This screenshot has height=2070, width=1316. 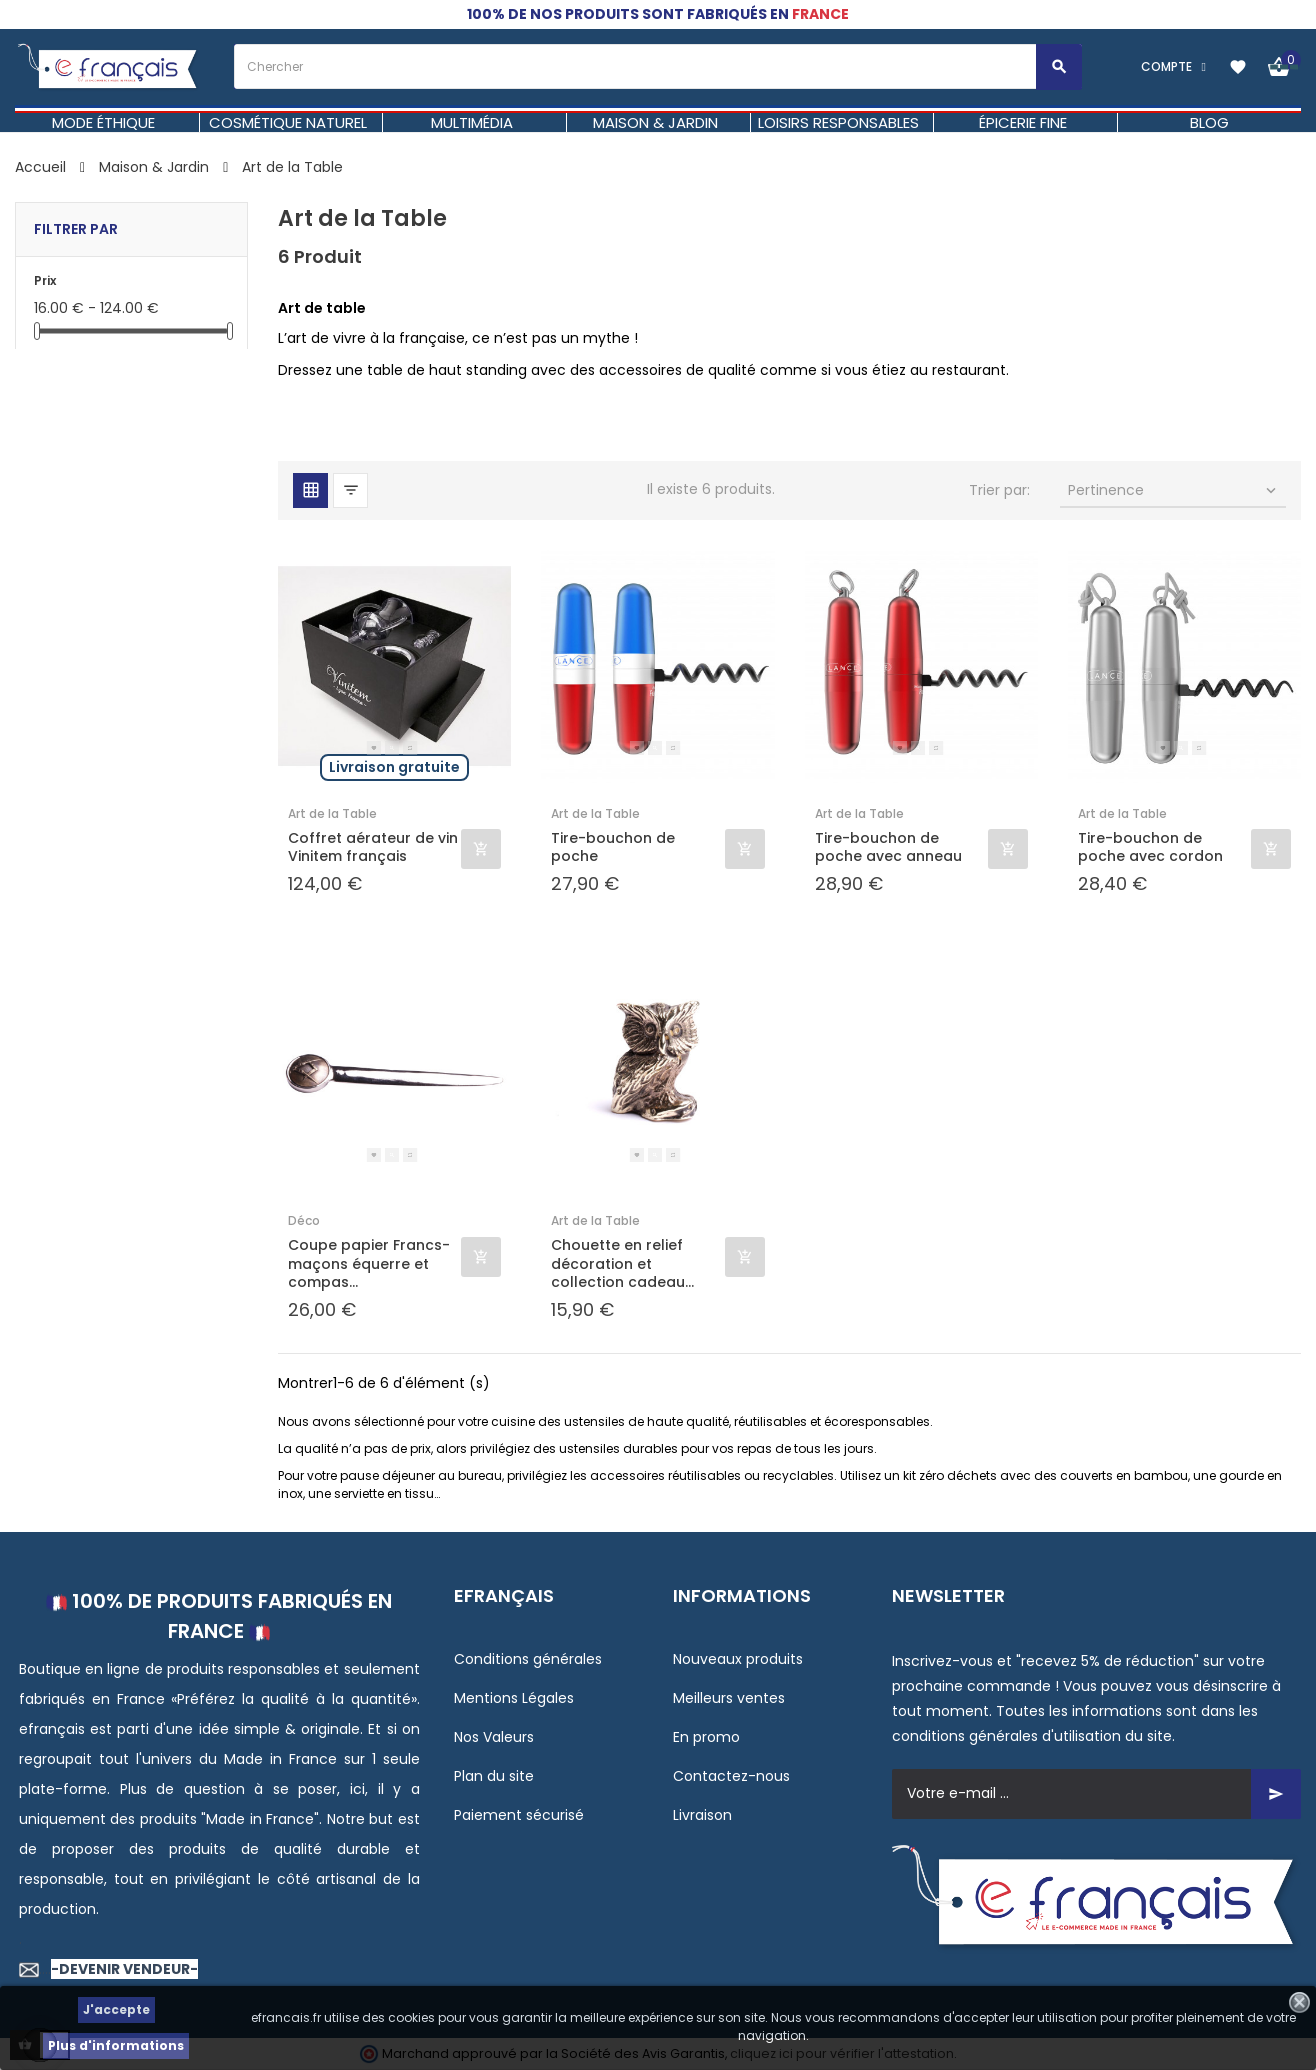 I want to click on Coupe papier Francs-maçons équerre et compas..., so click(x=369, y=1263).